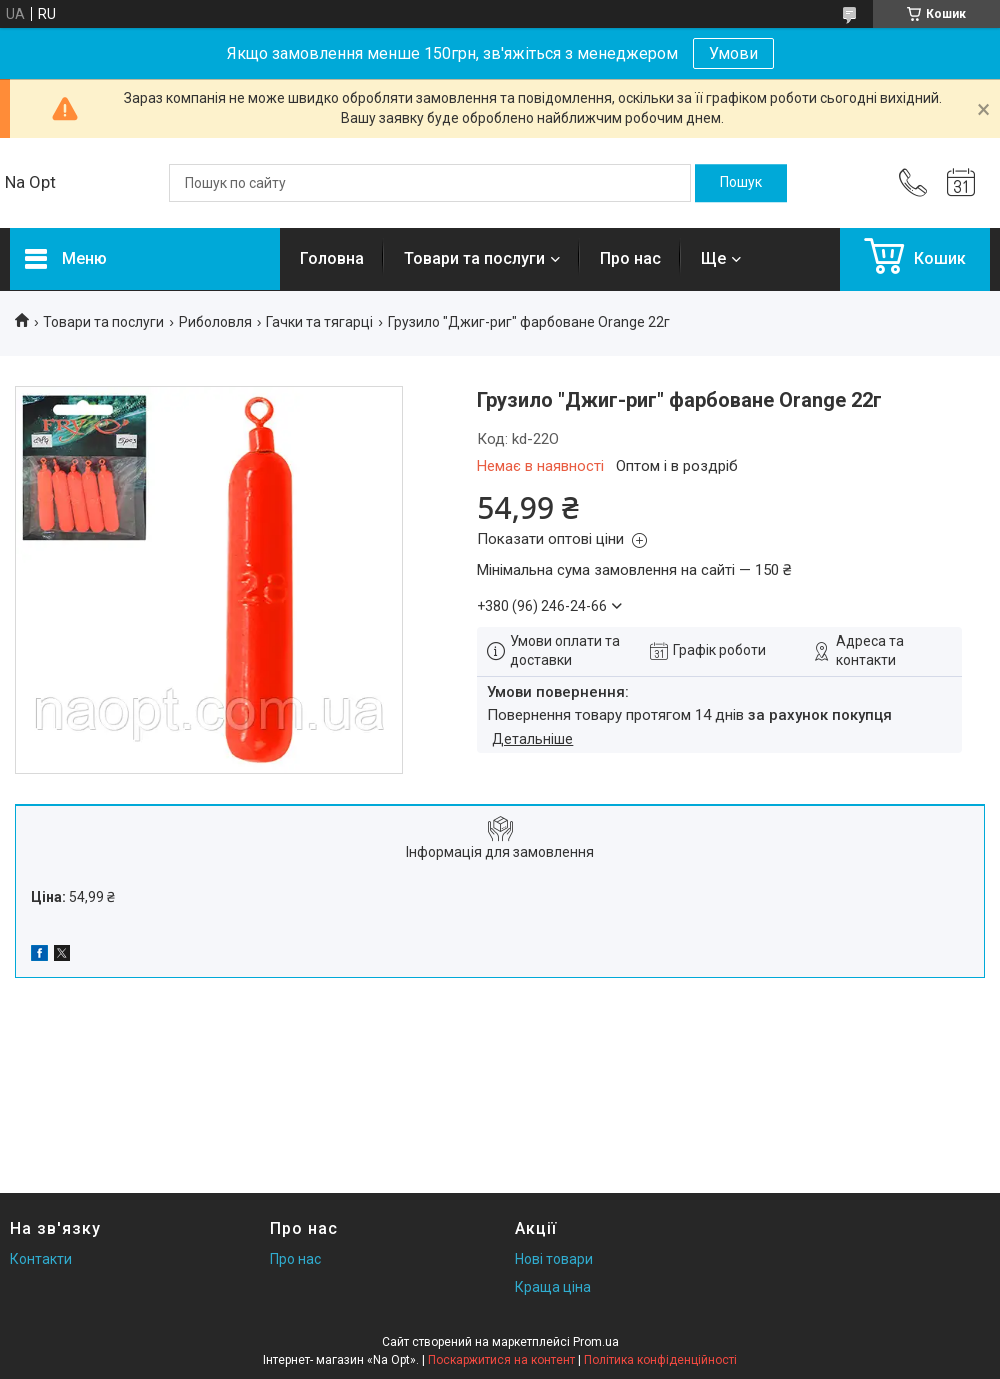 The height and width of the screenshot is (1379, 1000). What do you see at coordinates (553, 1287) in the screenshot?
I see `Краща ціна` at bounding box center [553, 1287].